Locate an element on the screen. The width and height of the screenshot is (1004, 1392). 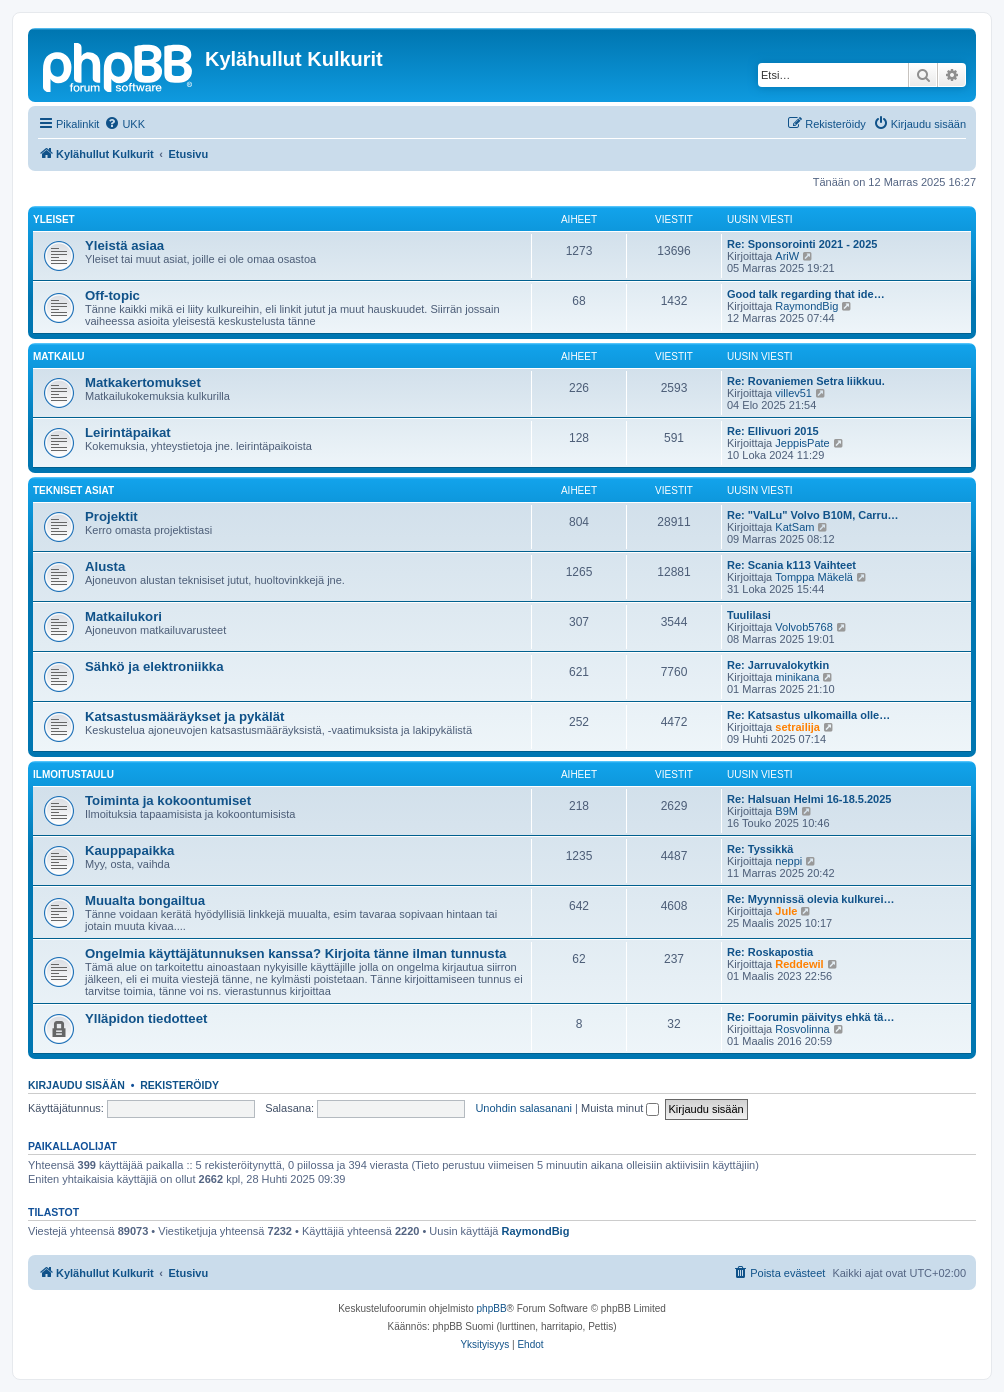
Volvob5768 is located at coordinates (804, 627).